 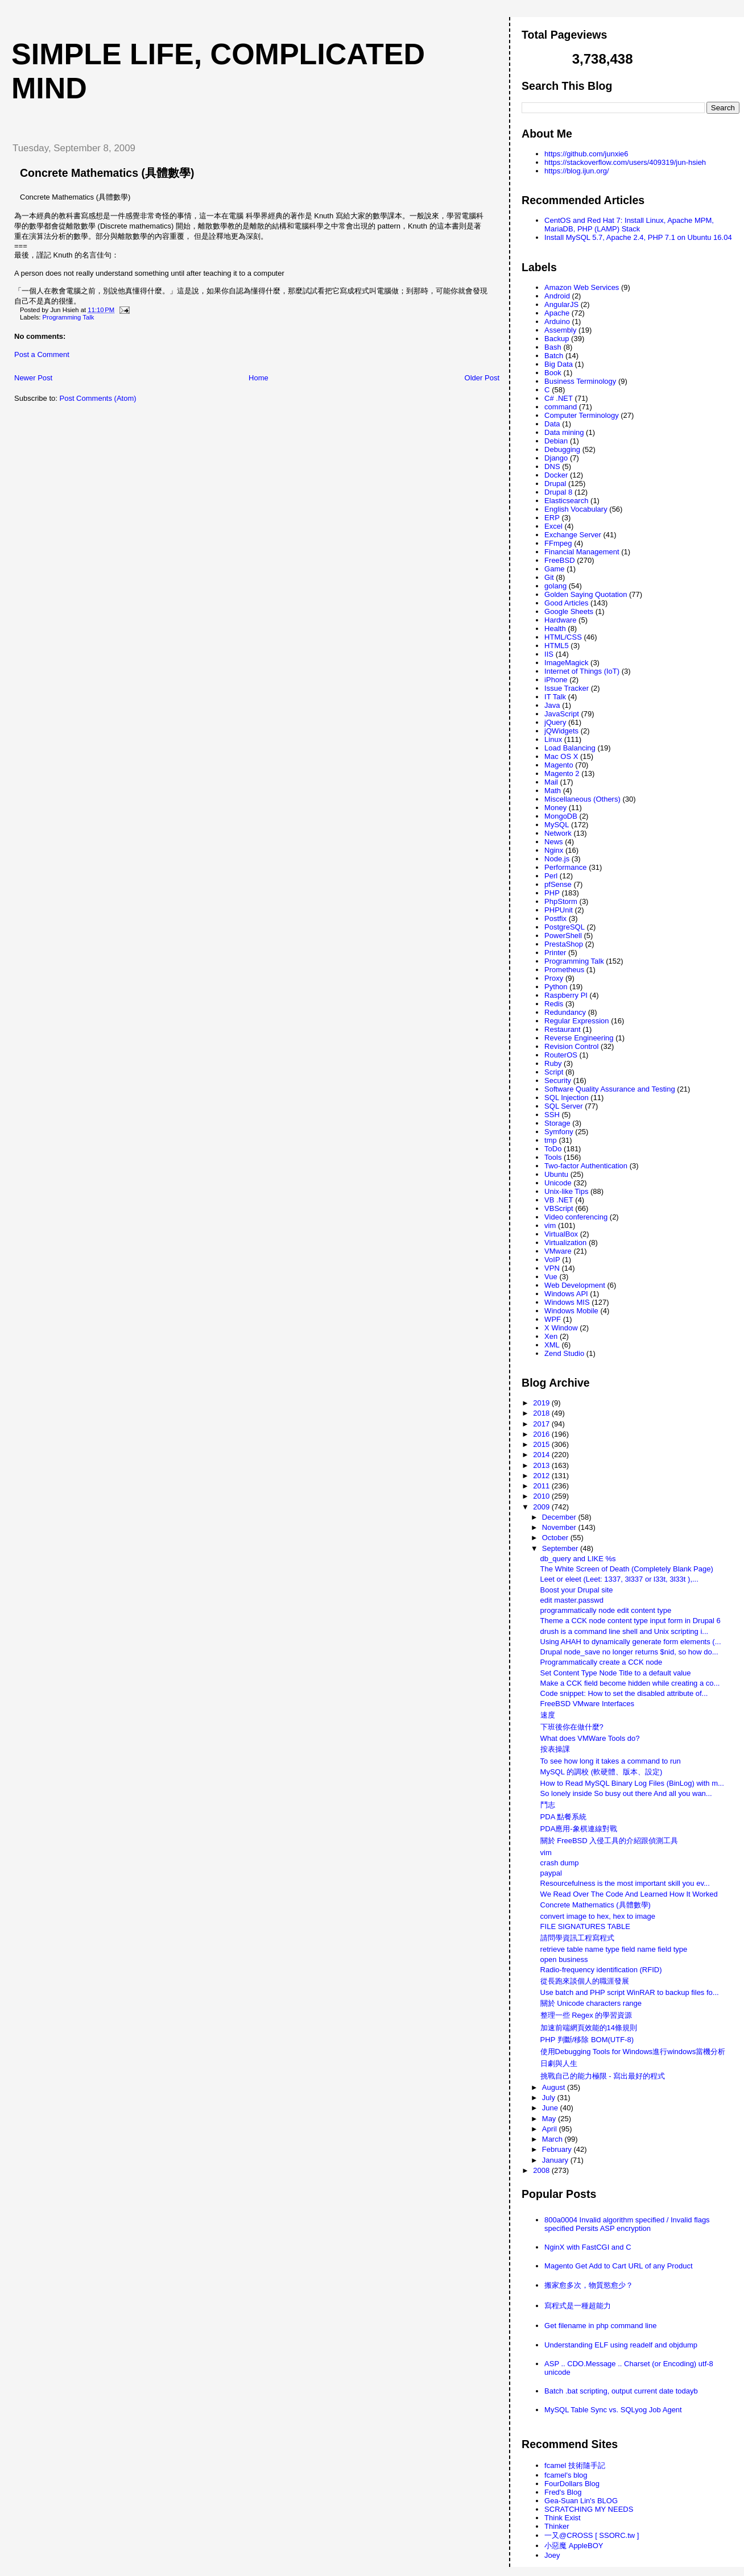 I want to click on Revision Control, so click(x=571, y=1046).